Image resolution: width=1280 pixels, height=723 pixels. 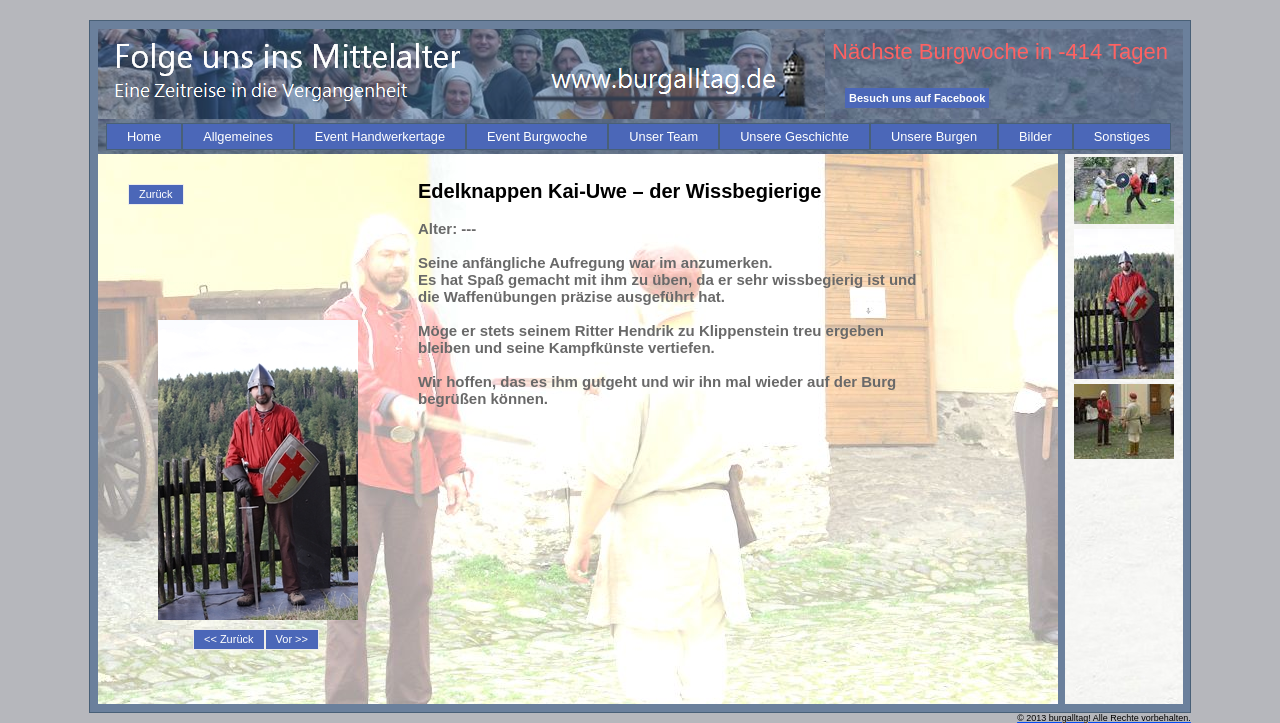 What do you see at coordinates (638, 136) in the screenshot?
I see `[menubar]` at bounding box center [638, 136].